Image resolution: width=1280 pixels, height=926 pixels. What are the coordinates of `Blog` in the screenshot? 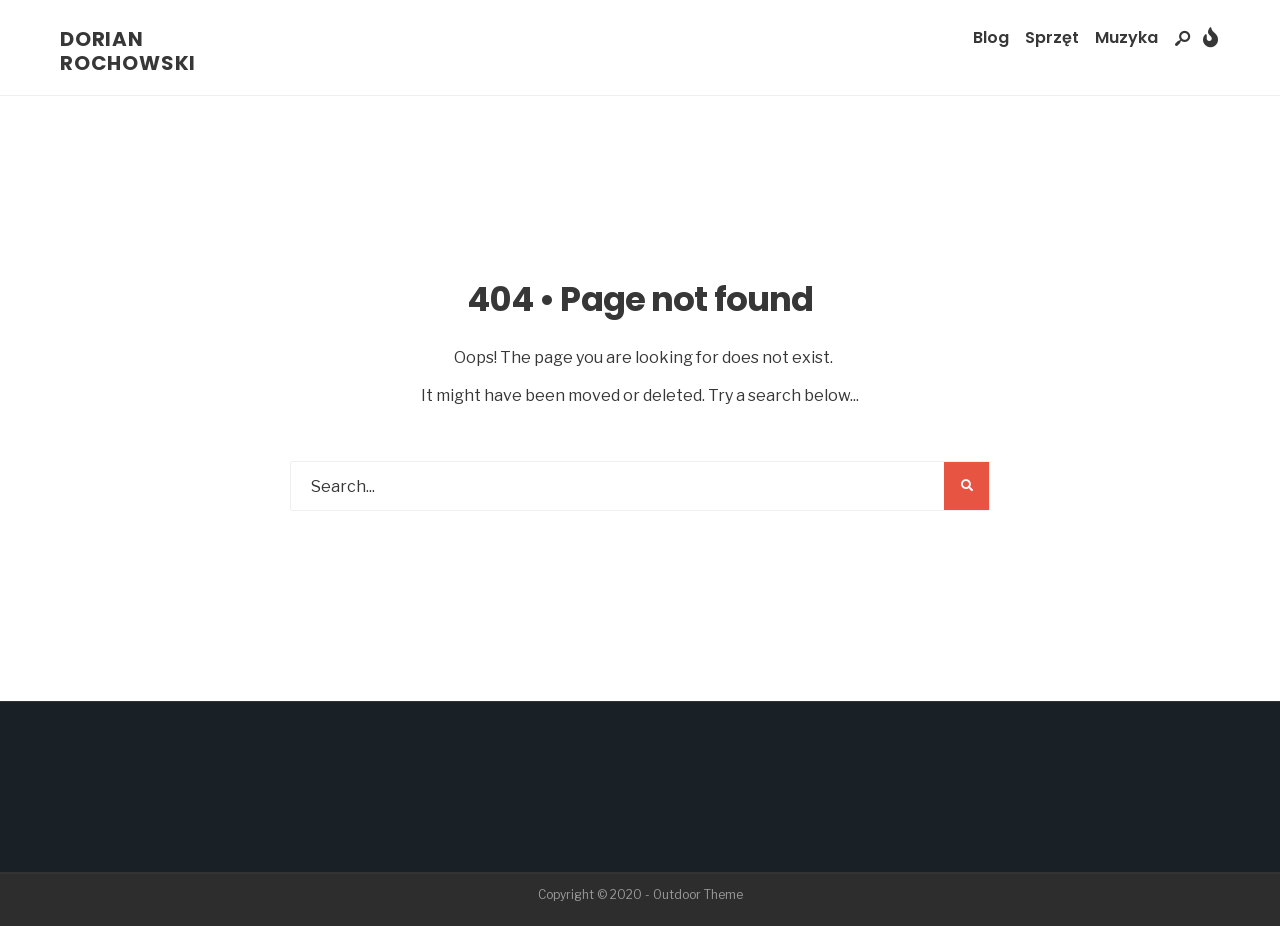 It's located at (991, 37).